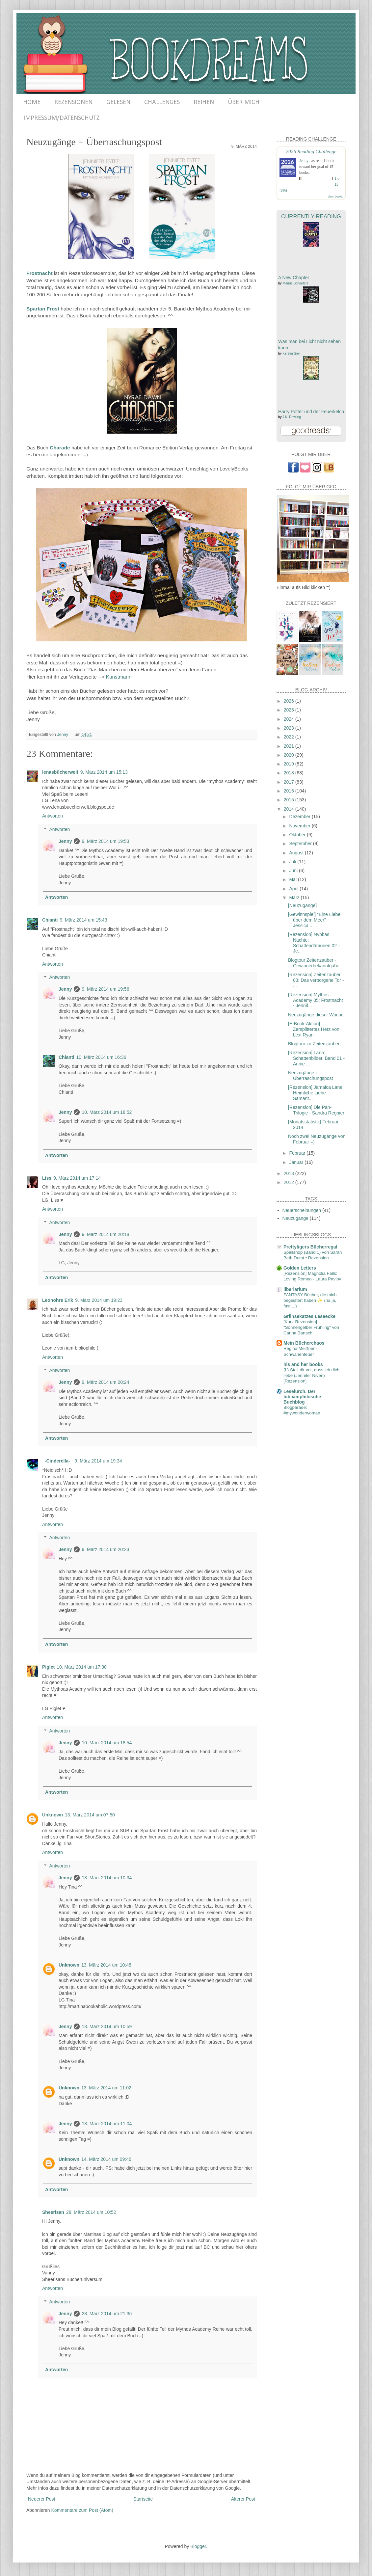  What do you see at coordinates (98, 1460) in the screenshot?
I see `9. März 2014 um 19:34` at bounding box center [98, 1460].